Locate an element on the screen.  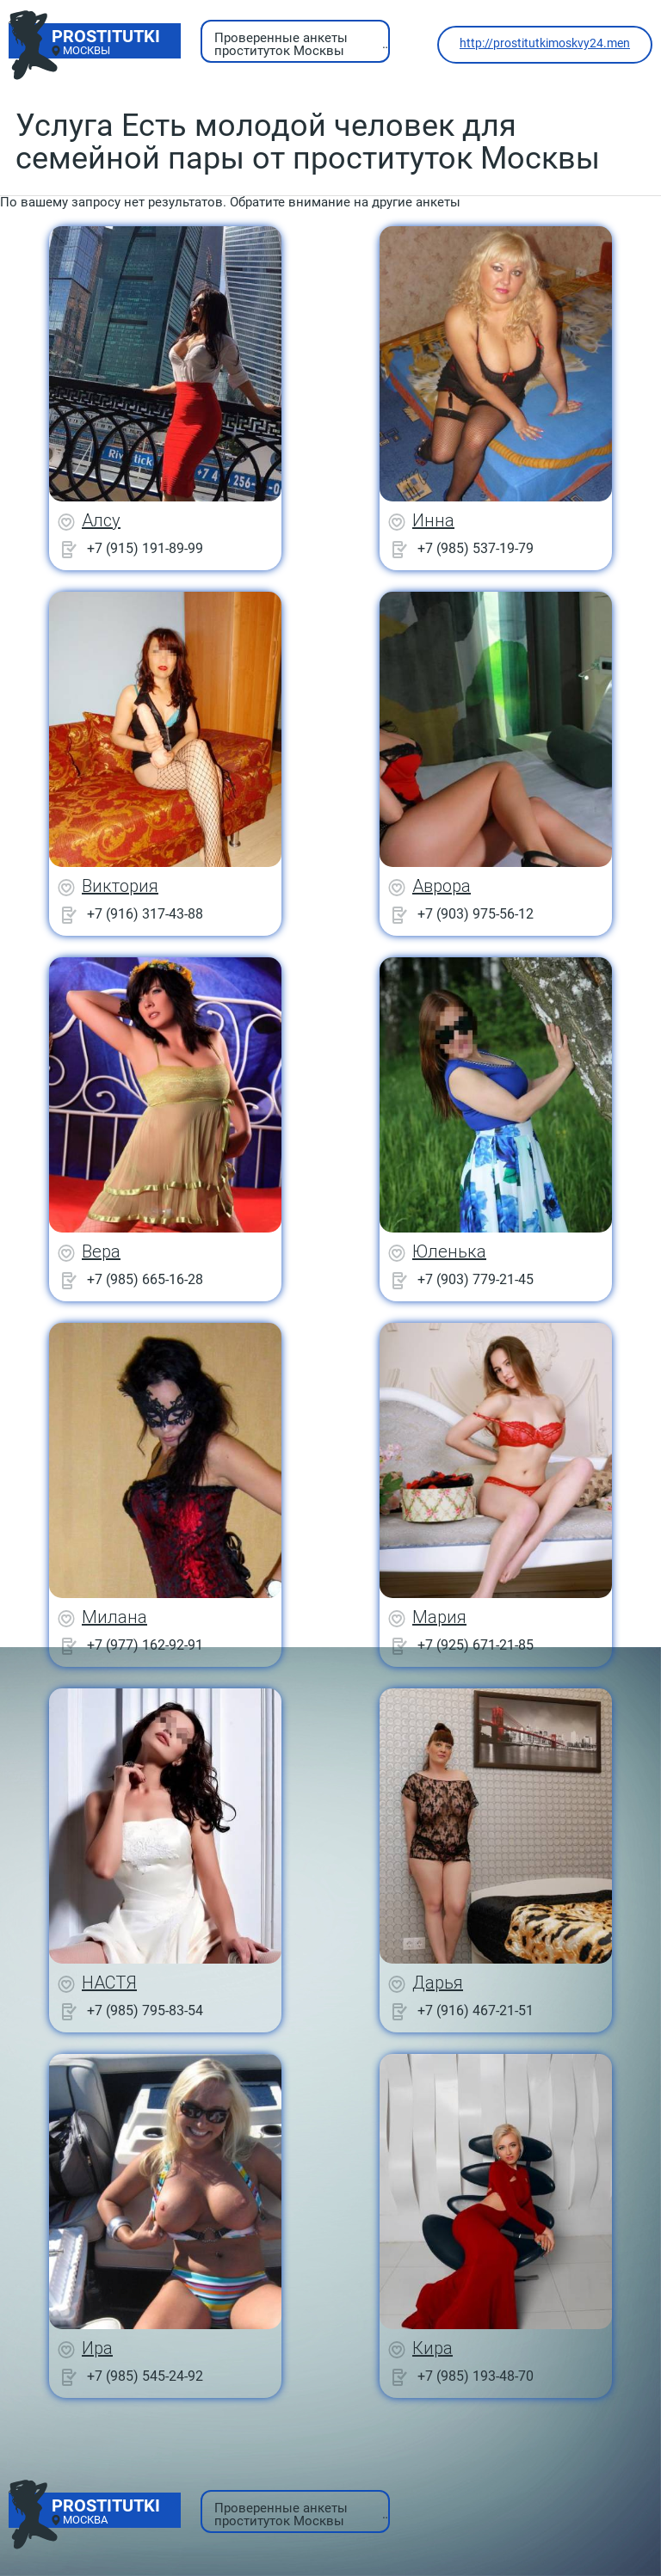
+7 (985) 545-24-92 is located at coordinates (145, 2376).